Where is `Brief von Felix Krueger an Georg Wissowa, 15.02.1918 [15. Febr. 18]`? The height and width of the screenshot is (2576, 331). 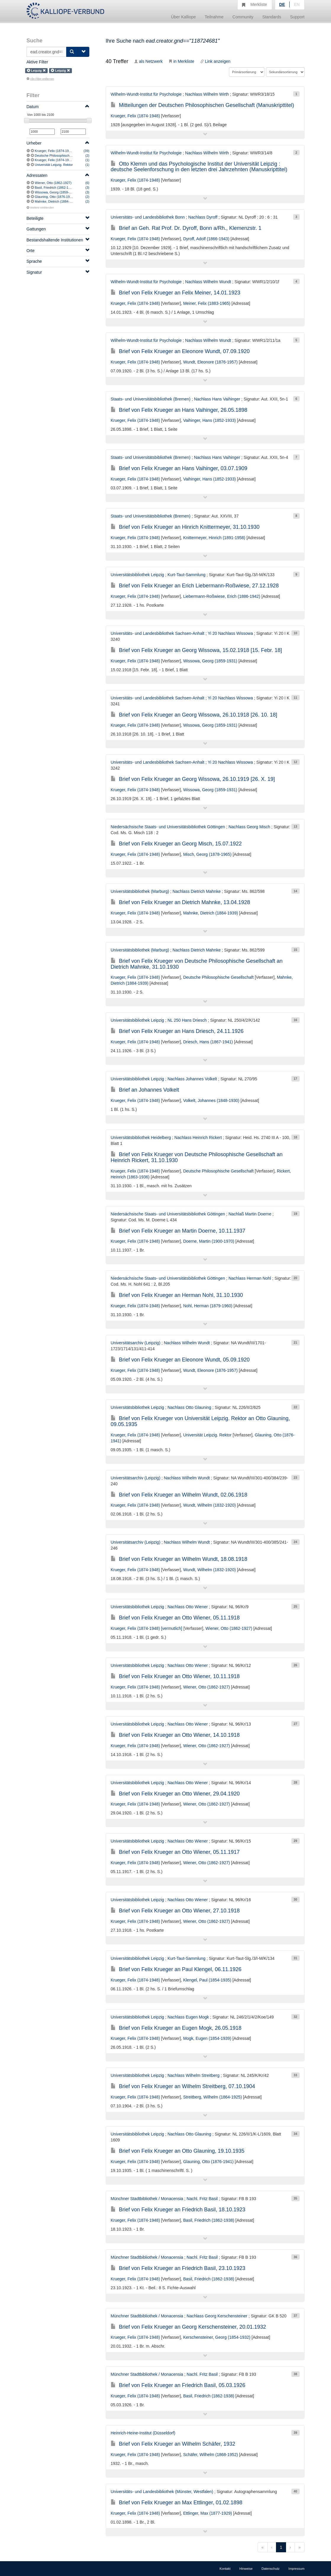 Brief von Felix Krueger an Georg Wissowa, 15.02.1918 [15. Febr. 18] is located at coordinates (196, 650).